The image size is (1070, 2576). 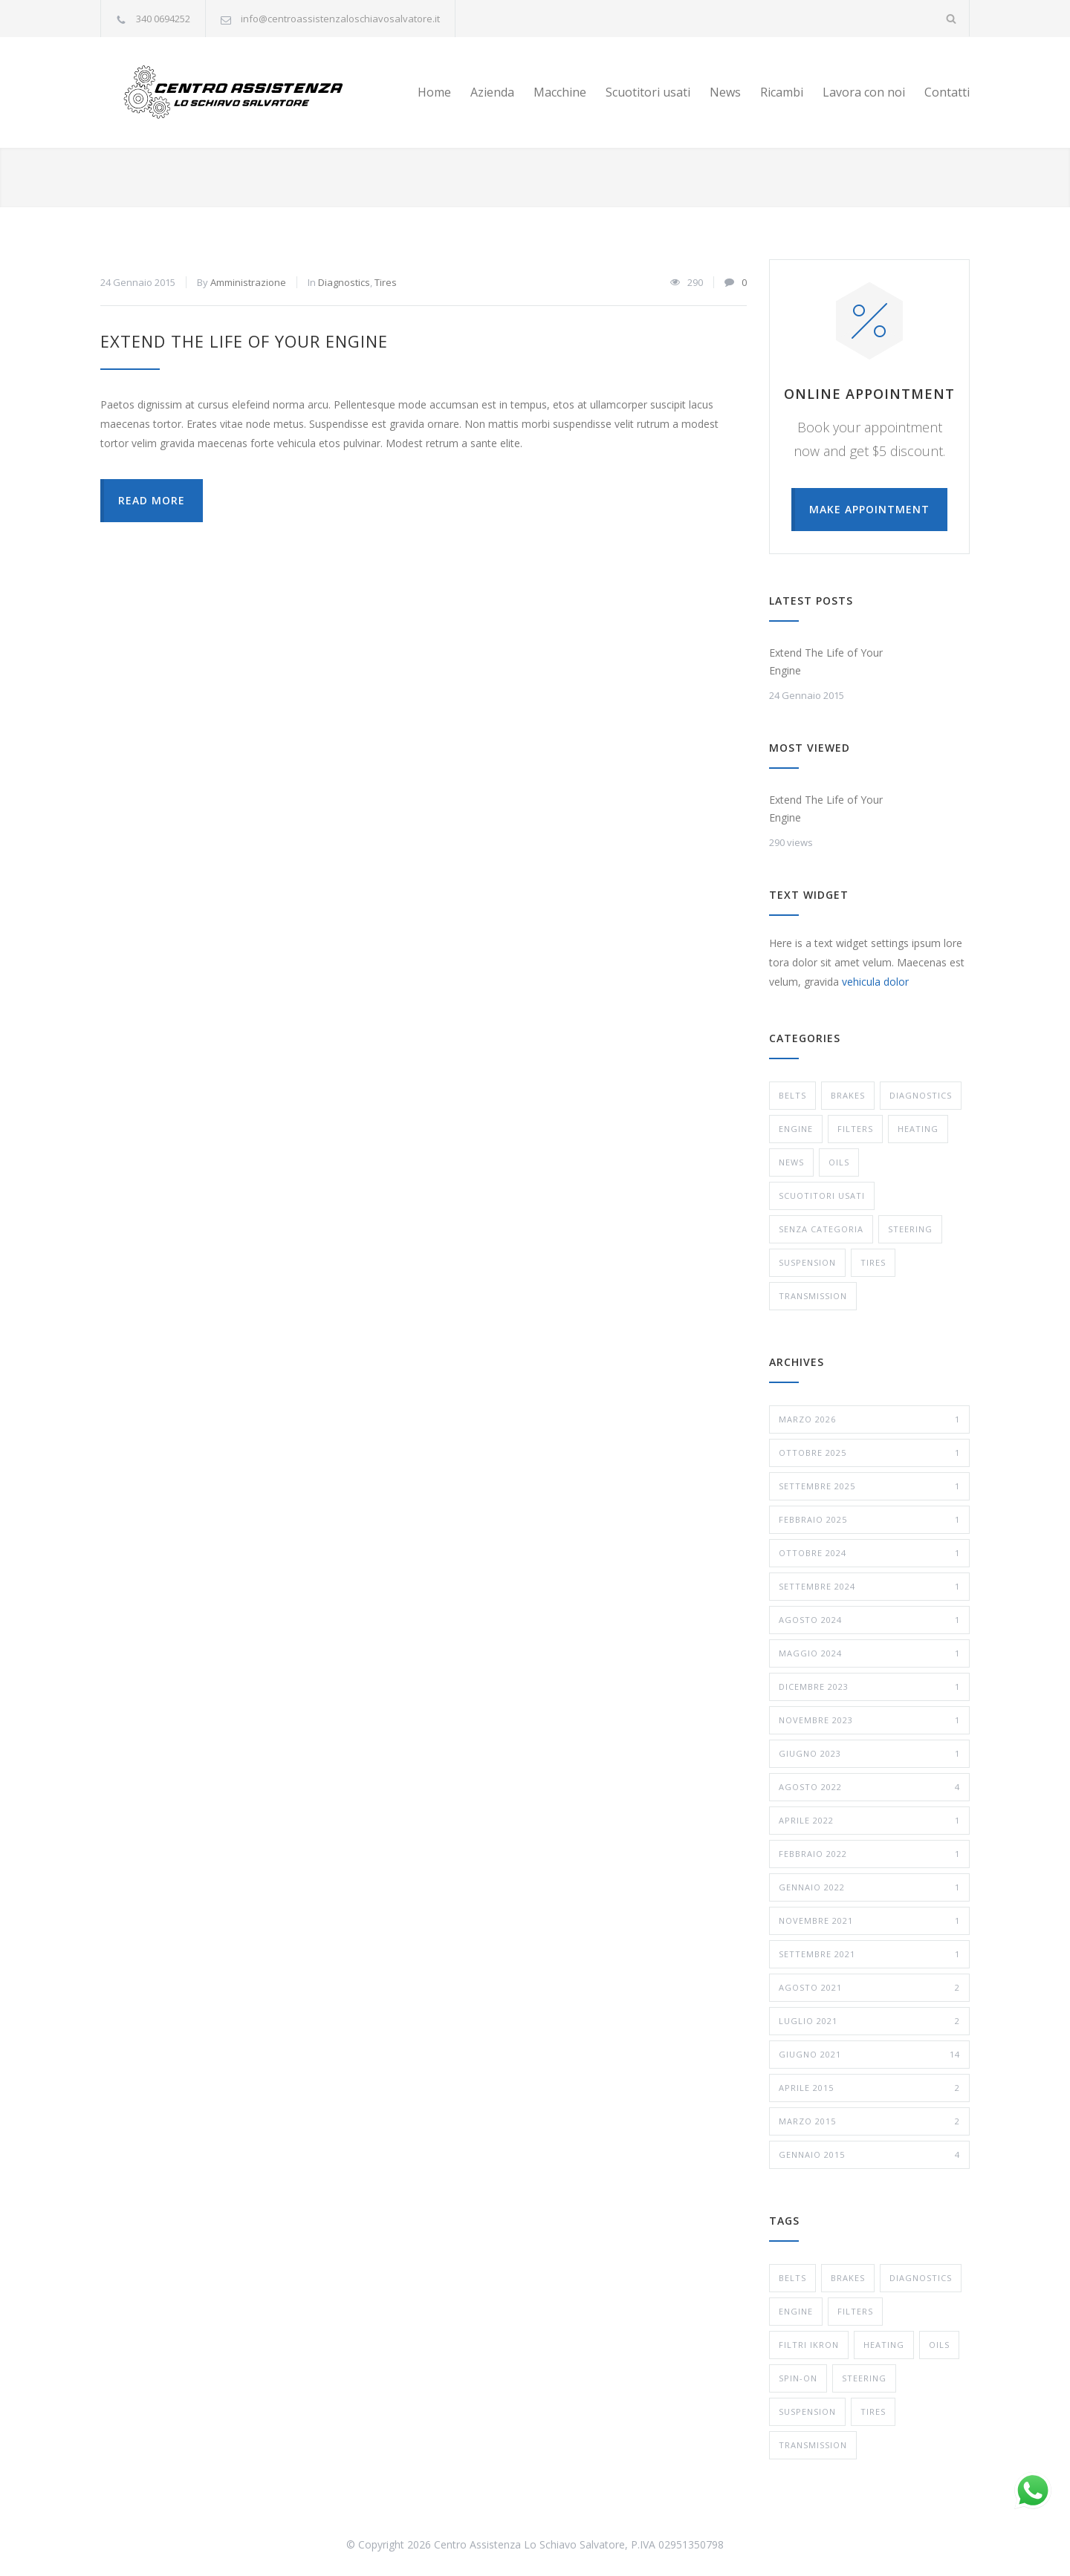 I want to click on News, so click(x=725, y=92).